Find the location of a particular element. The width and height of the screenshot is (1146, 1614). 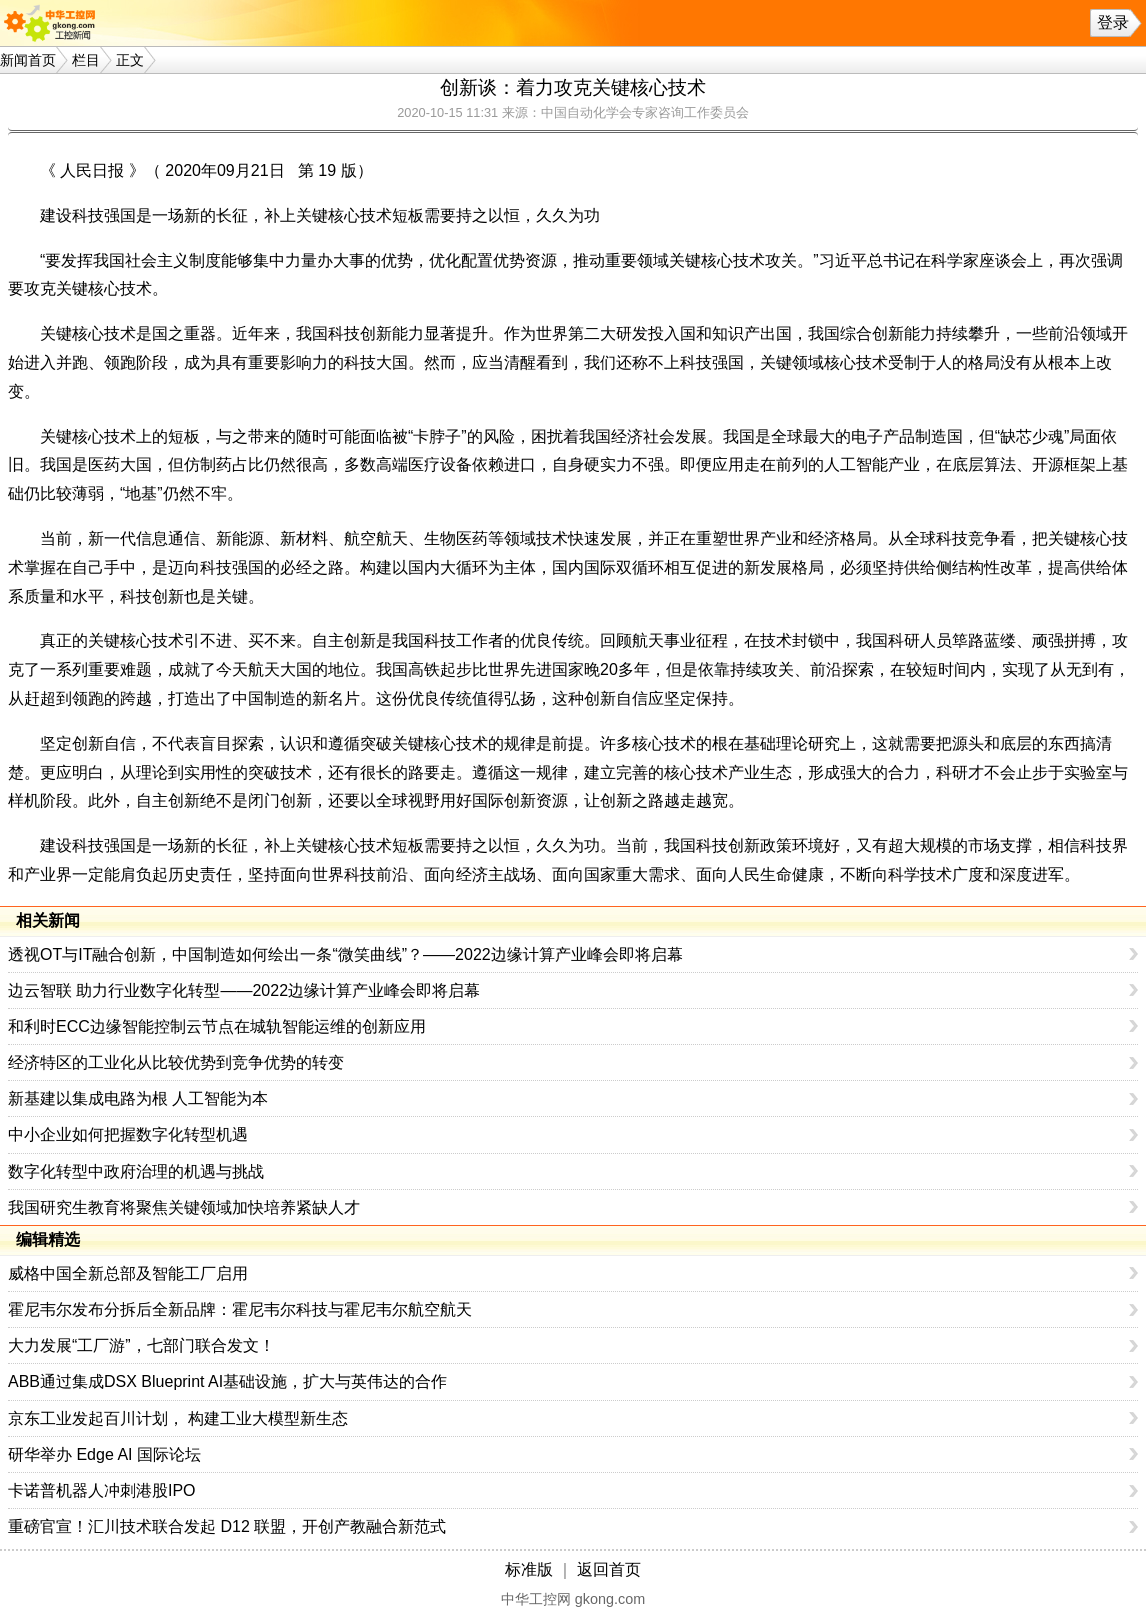

京东工业发起百川计划， 构建工业大模型新生态 is located at coordinates (178, 1418).